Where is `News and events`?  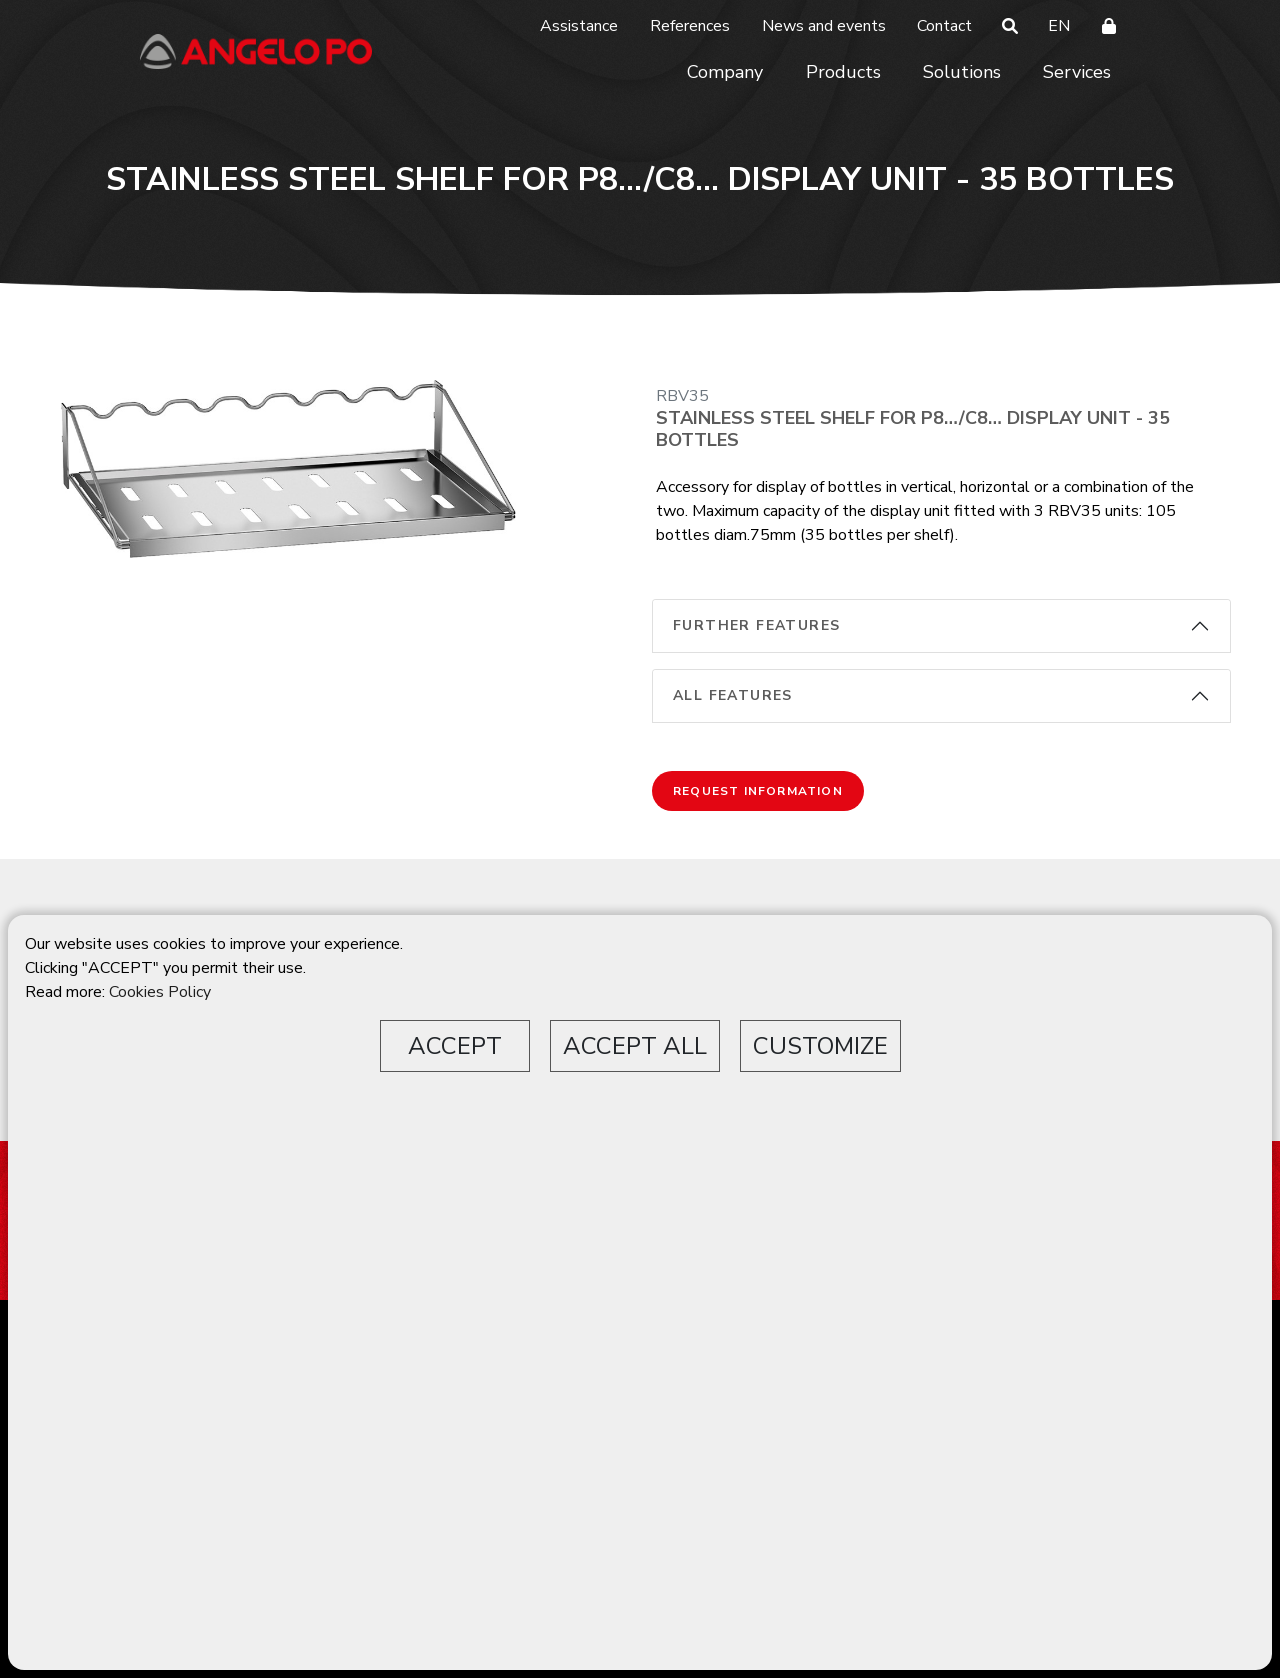
News and events is located at coordinates (824, 26).